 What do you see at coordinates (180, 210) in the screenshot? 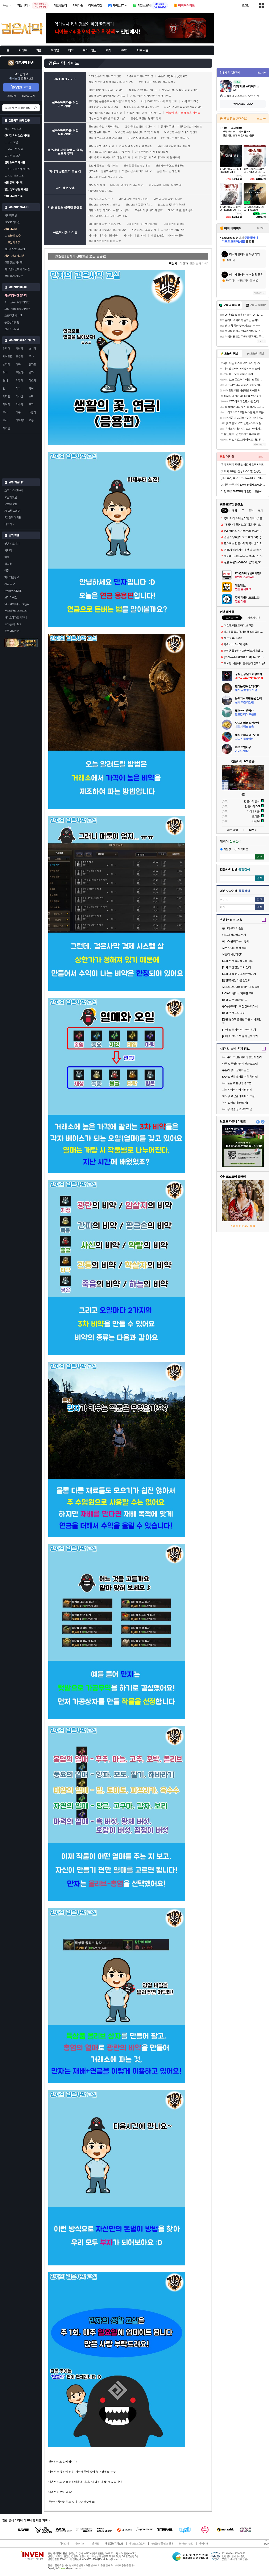
I see `태초의 트롤, 귄트 공략` at bounding box center [180, 210].